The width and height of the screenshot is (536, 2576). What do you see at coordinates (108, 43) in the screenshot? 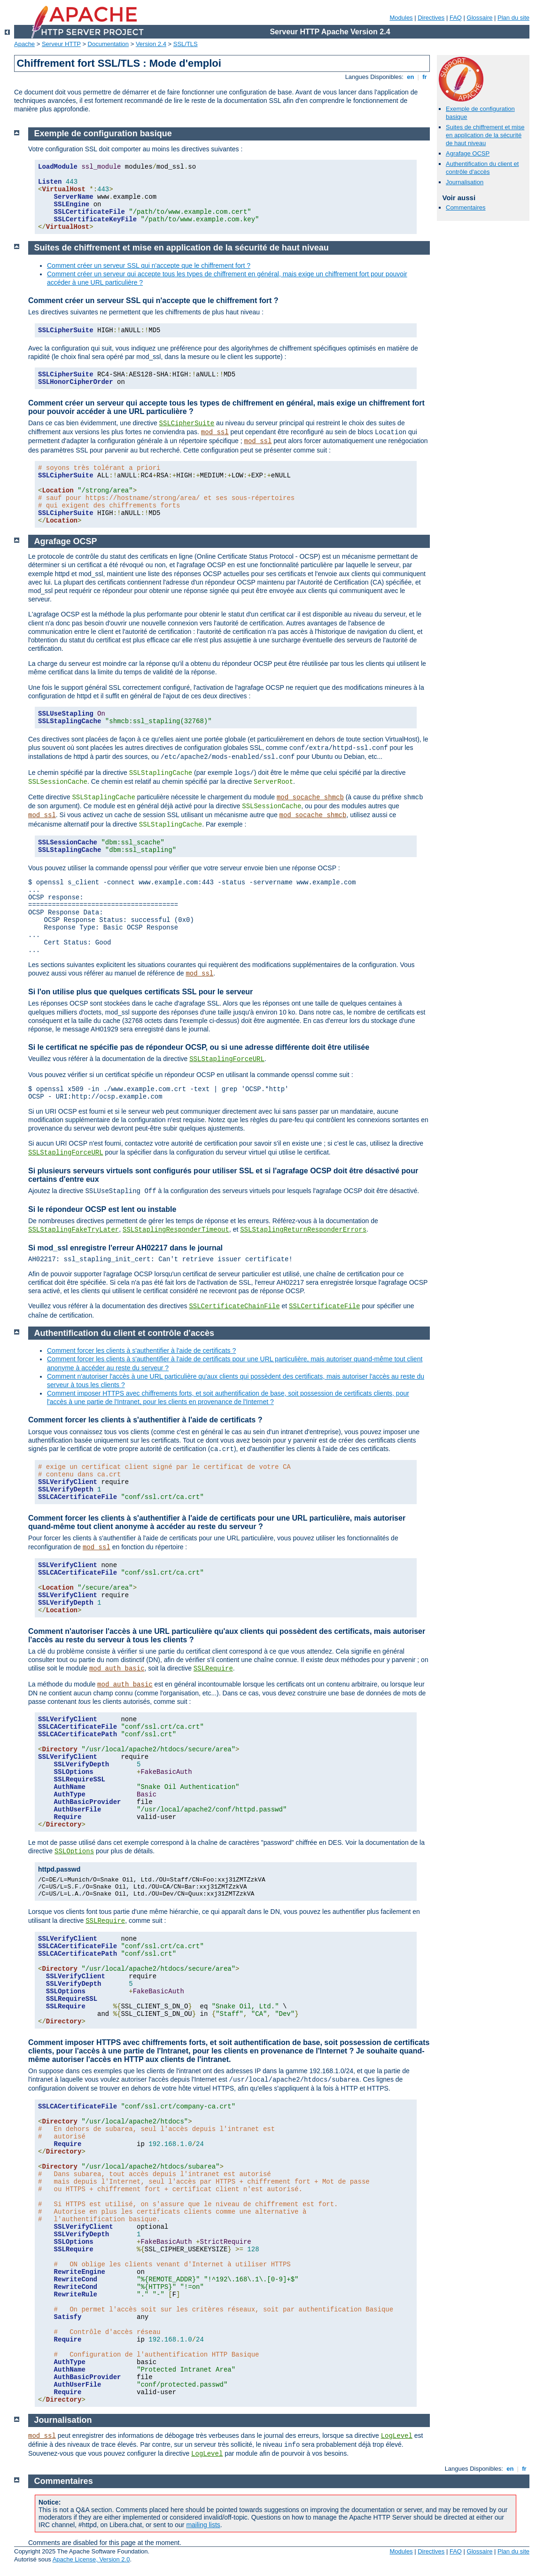
I see `Documentation` at bounding box center [108, 43].